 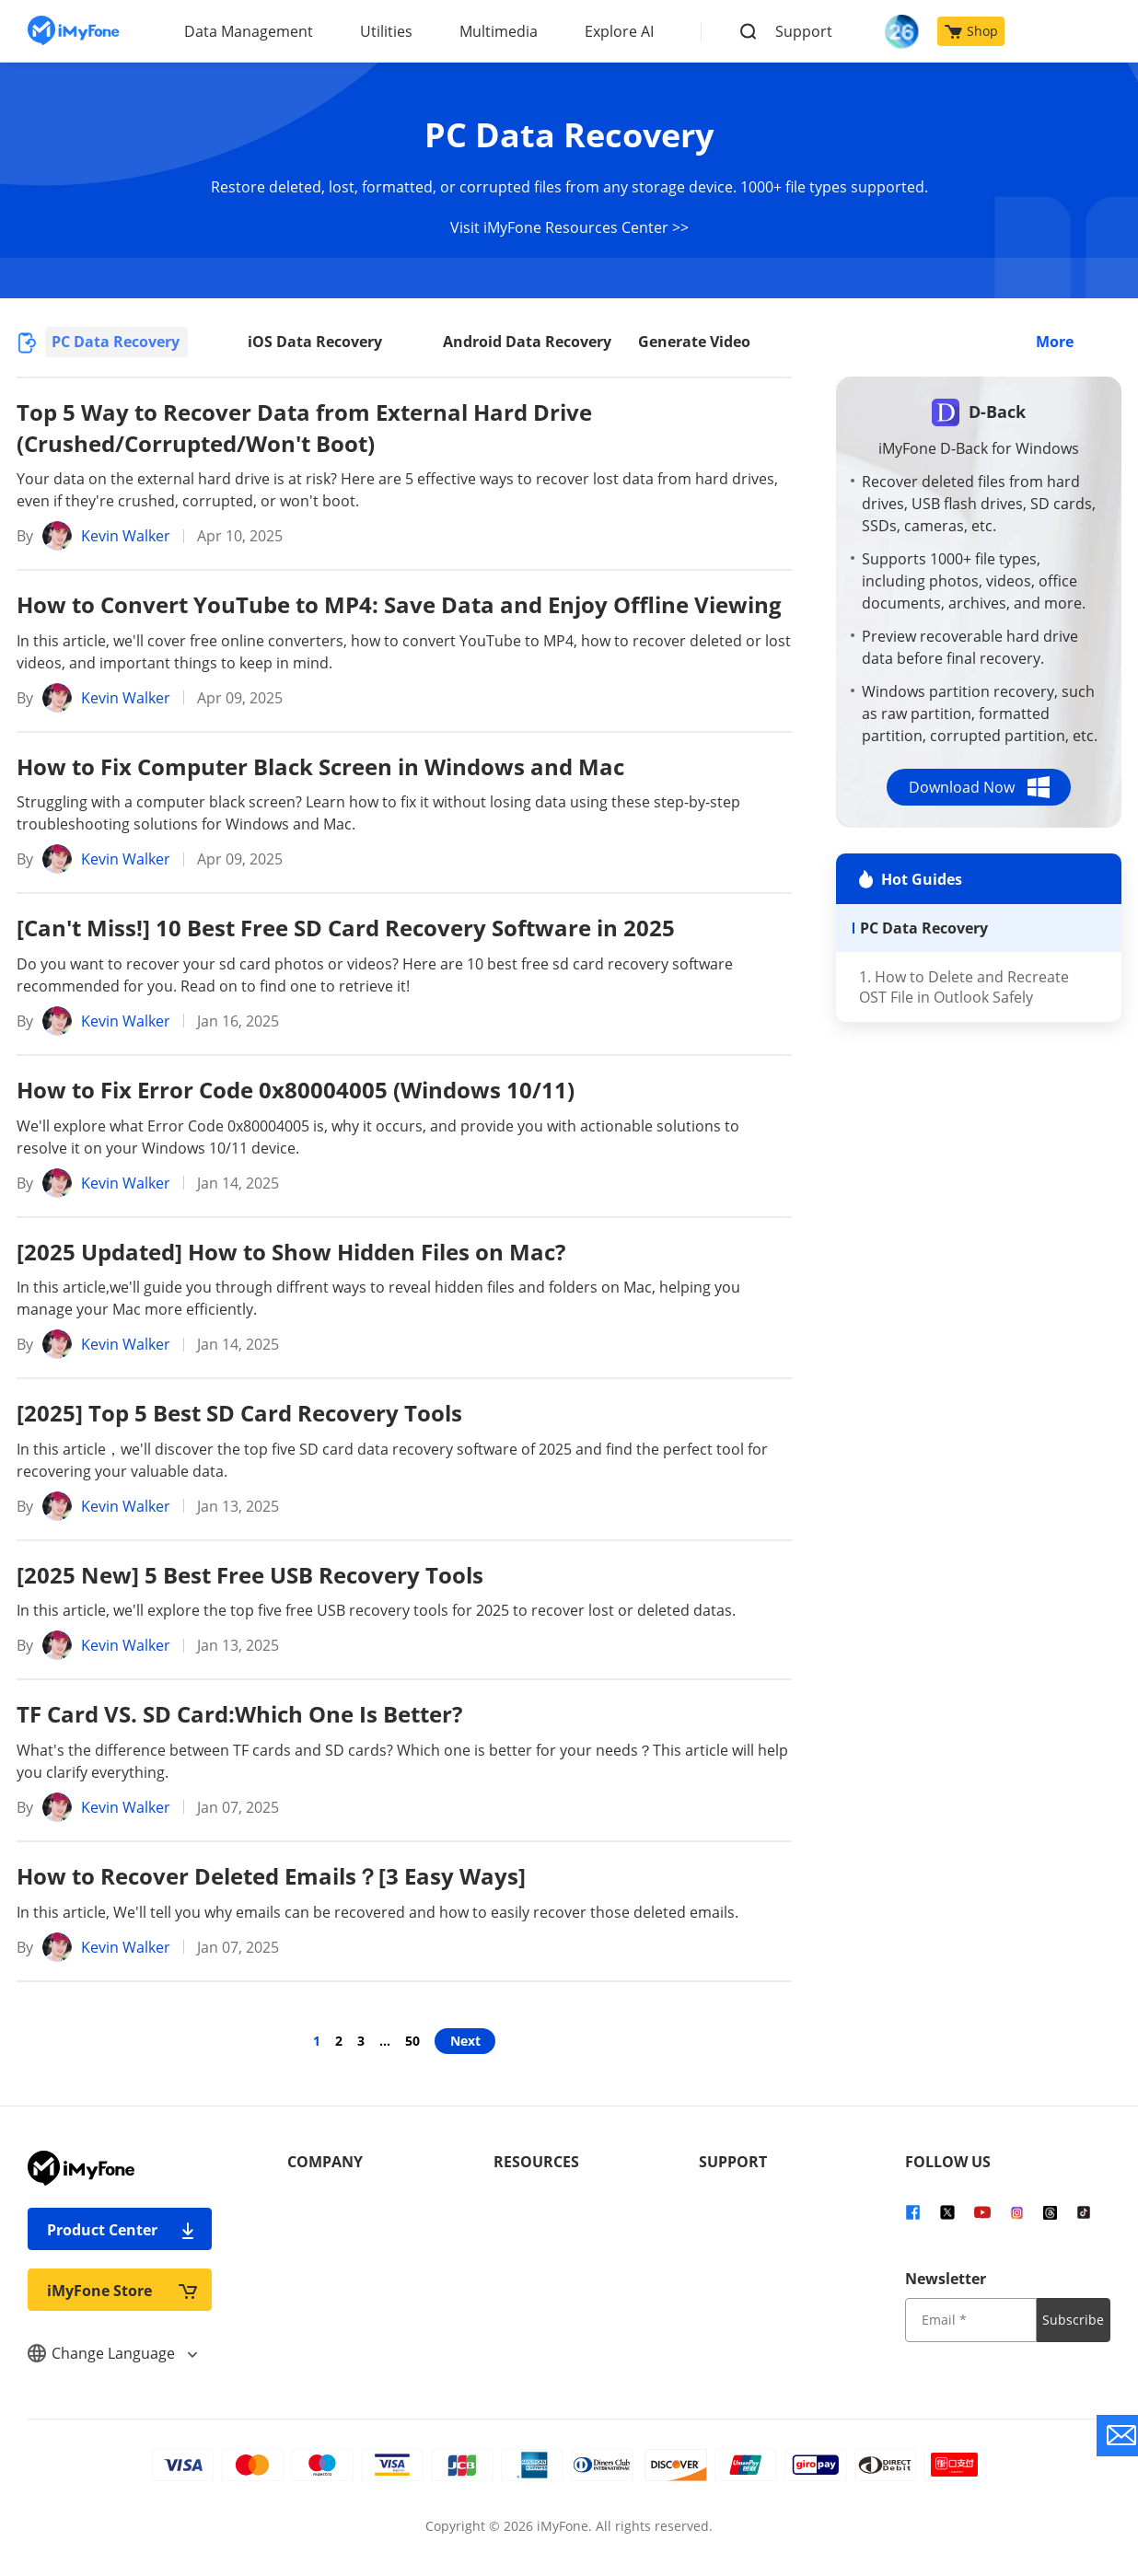 What do you see at coordinates (803, 31) in the screenshot?
I see `Support` at bounding box center [803, 31].